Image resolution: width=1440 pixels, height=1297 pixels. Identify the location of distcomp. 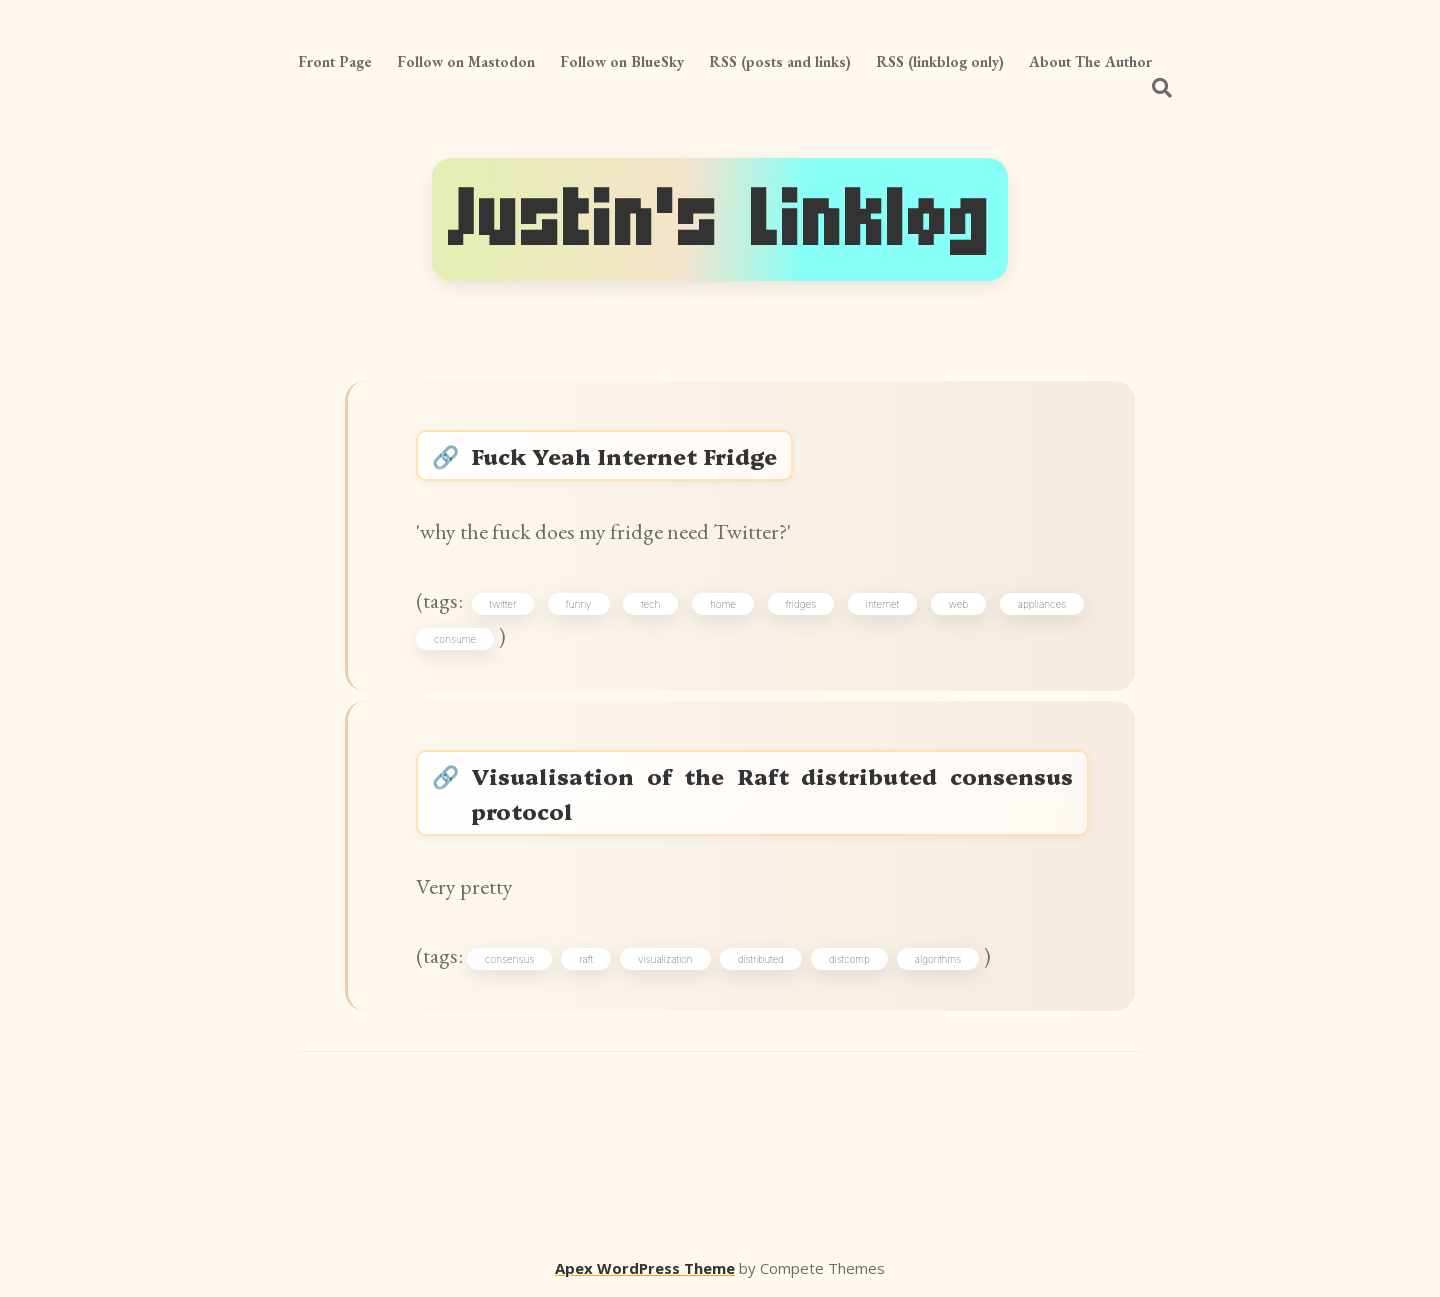
(849, 959).